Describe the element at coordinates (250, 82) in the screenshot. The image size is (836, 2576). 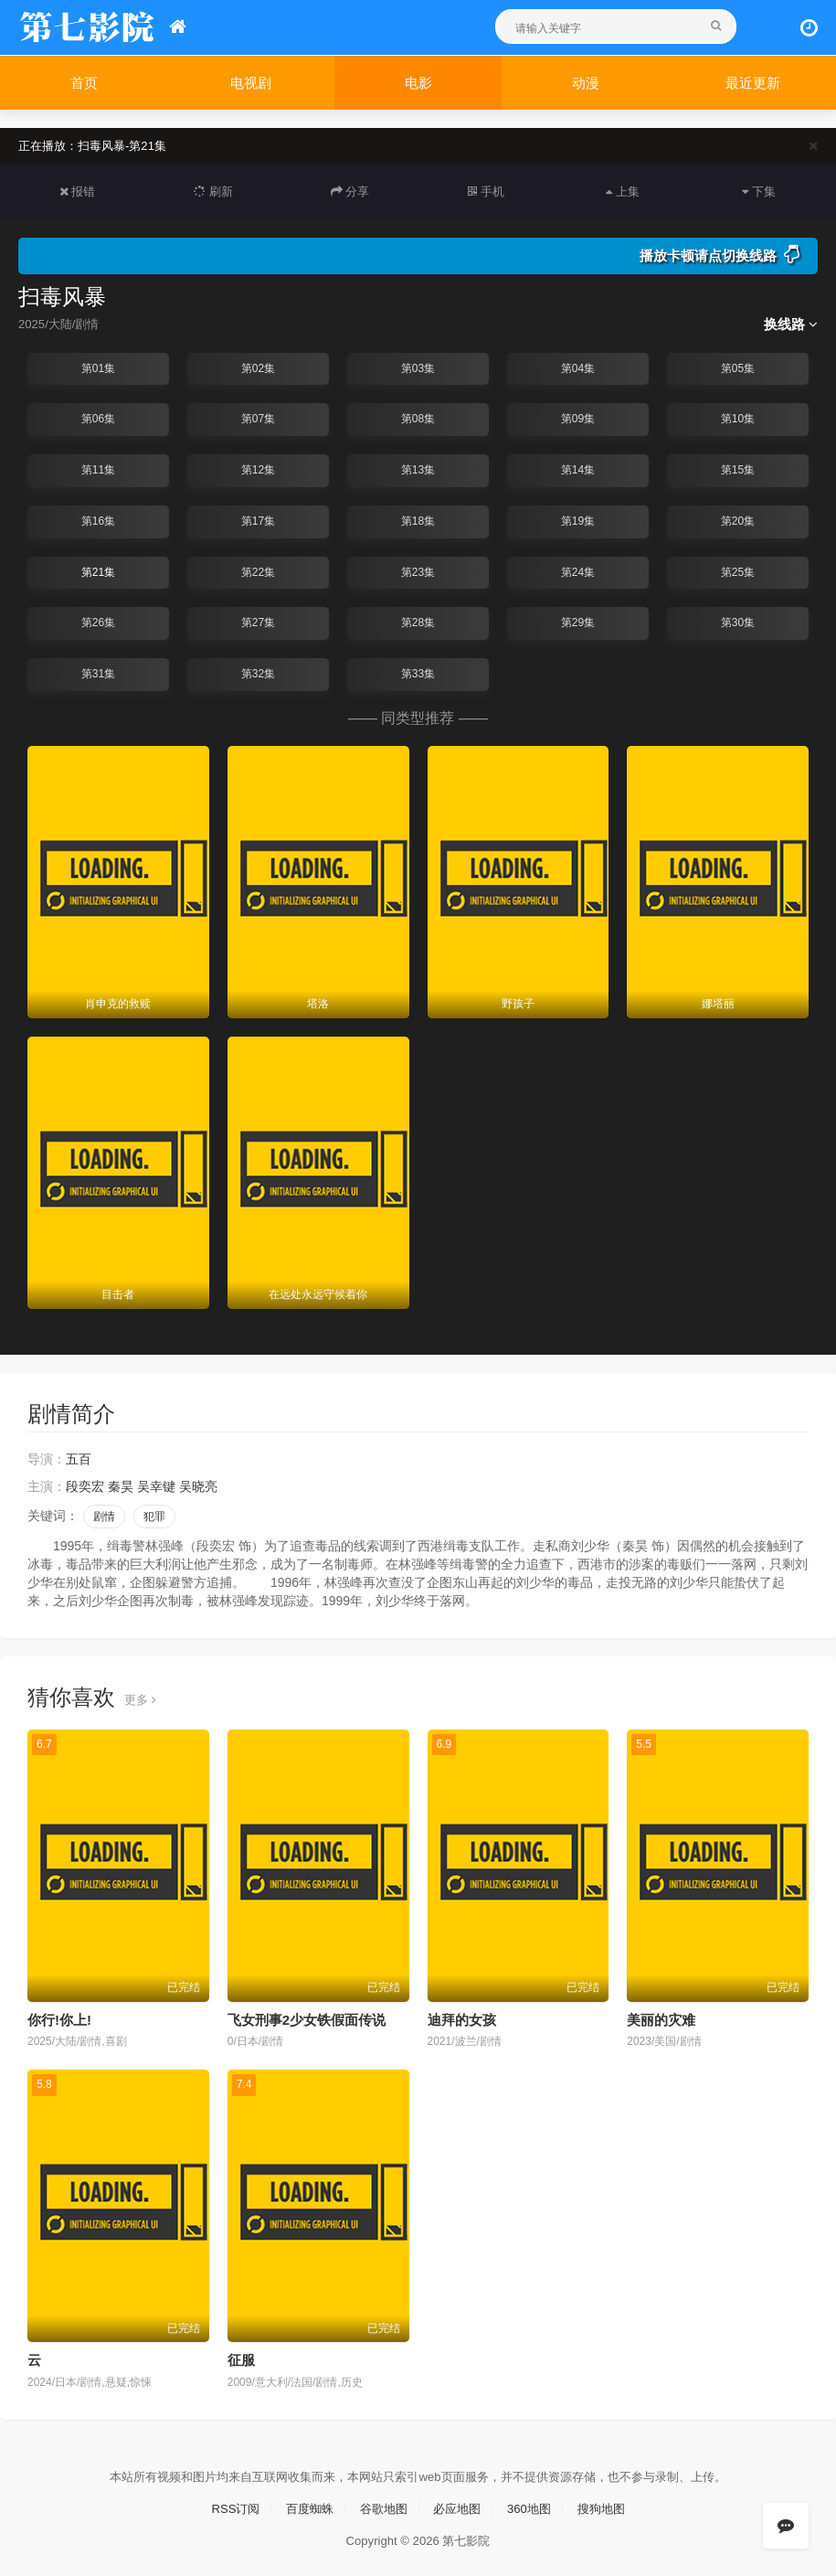
I see `电视剧` at that location.